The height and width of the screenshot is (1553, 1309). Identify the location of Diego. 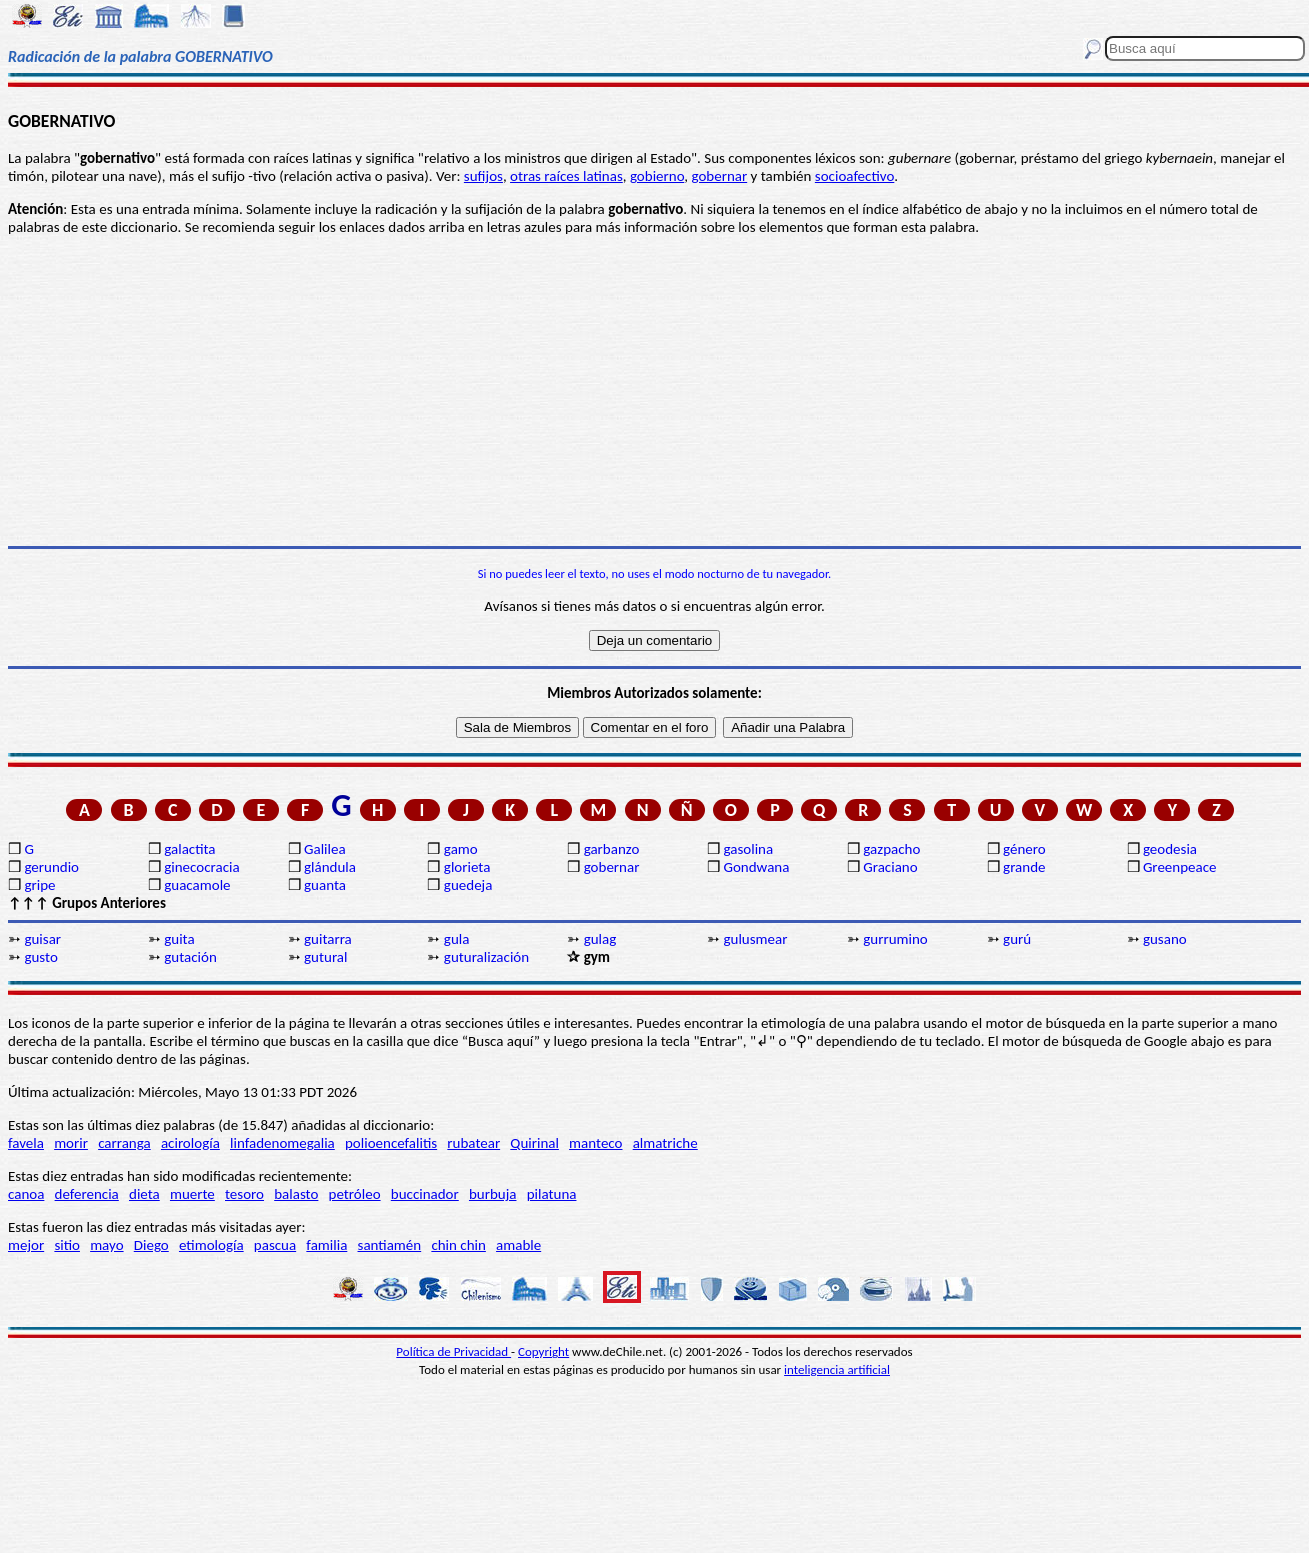
(151, 1245).